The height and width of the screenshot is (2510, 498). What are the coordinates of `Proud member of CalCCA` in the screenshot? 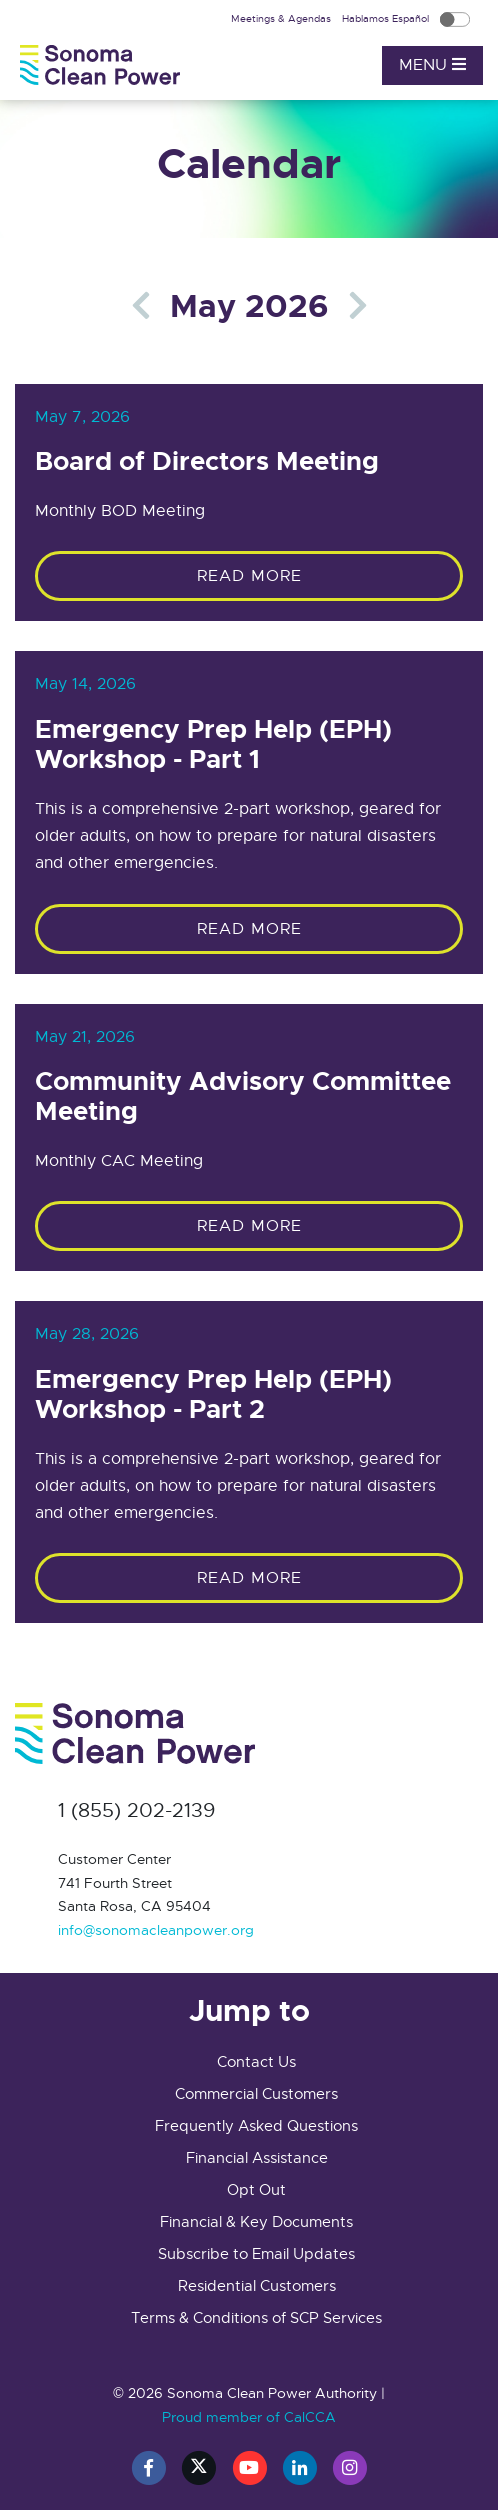 It's located at (249, 2417).